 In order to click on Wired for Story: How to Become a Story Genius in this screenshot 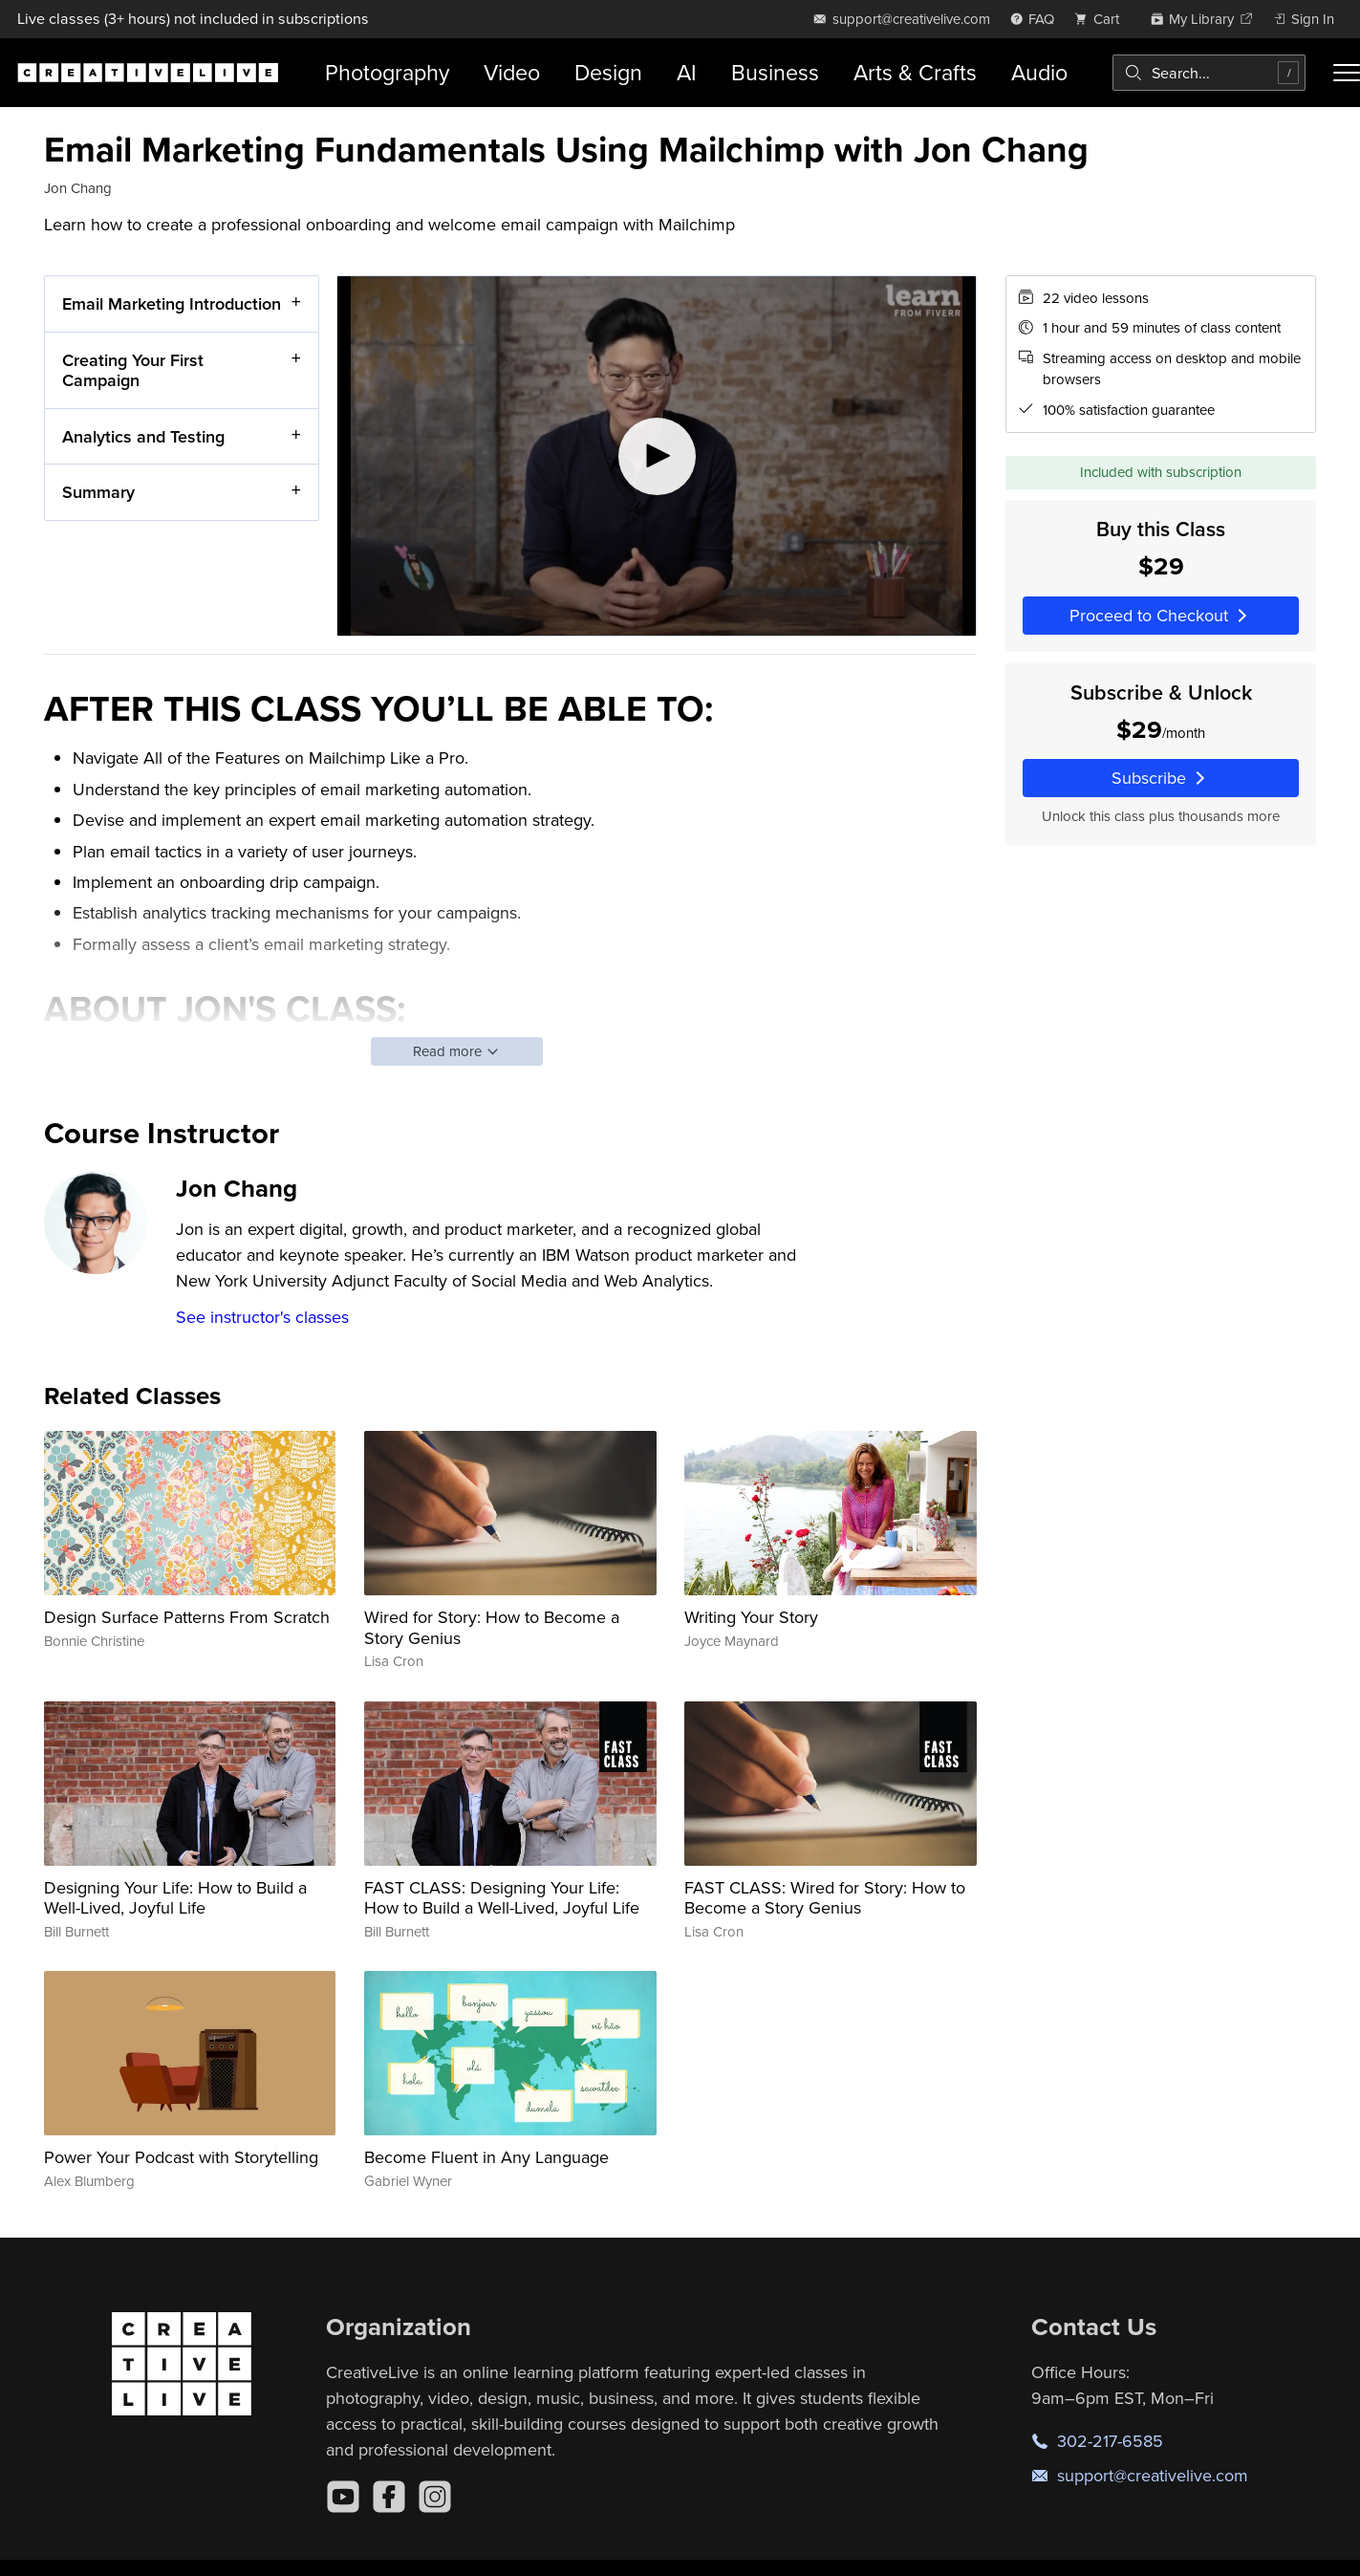, I will do `click(491, 1627)`.